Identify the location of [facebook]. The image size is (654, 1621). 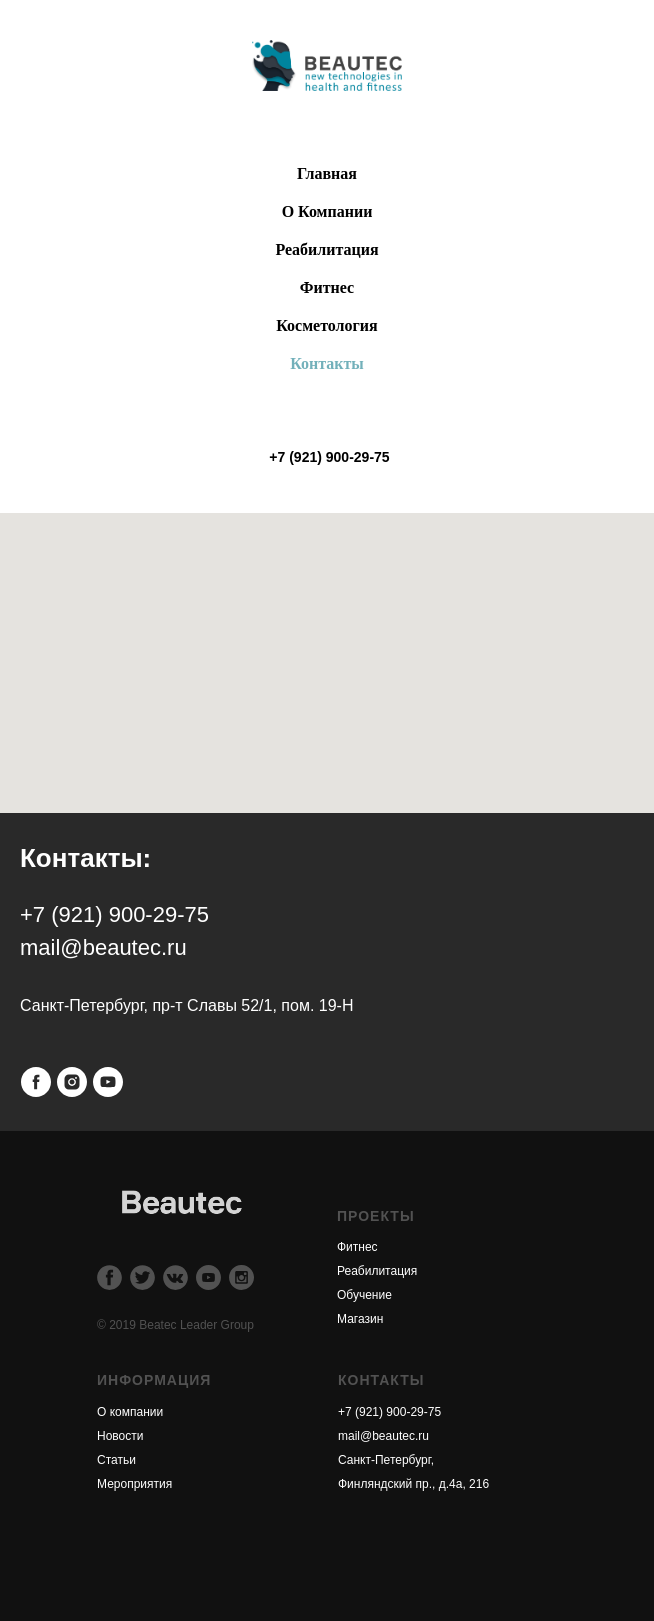
(36, 1082).